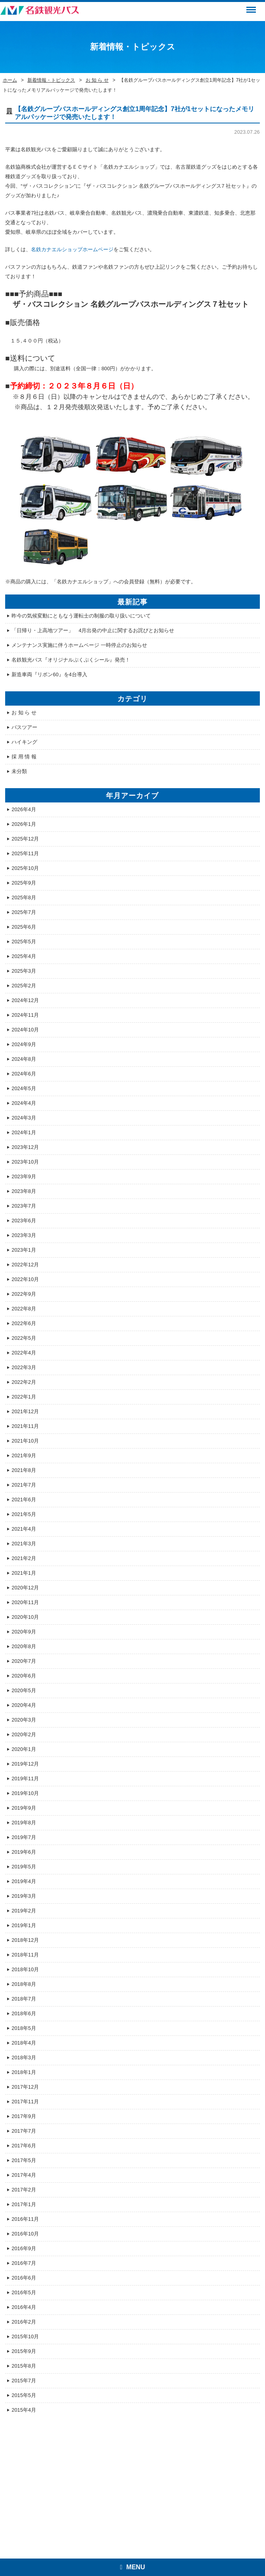 The height and width of the screenshot is (2576, 265). Describe the element at coordinates (24, 2190) in the screenshot. I see `2017年2月` at that location.